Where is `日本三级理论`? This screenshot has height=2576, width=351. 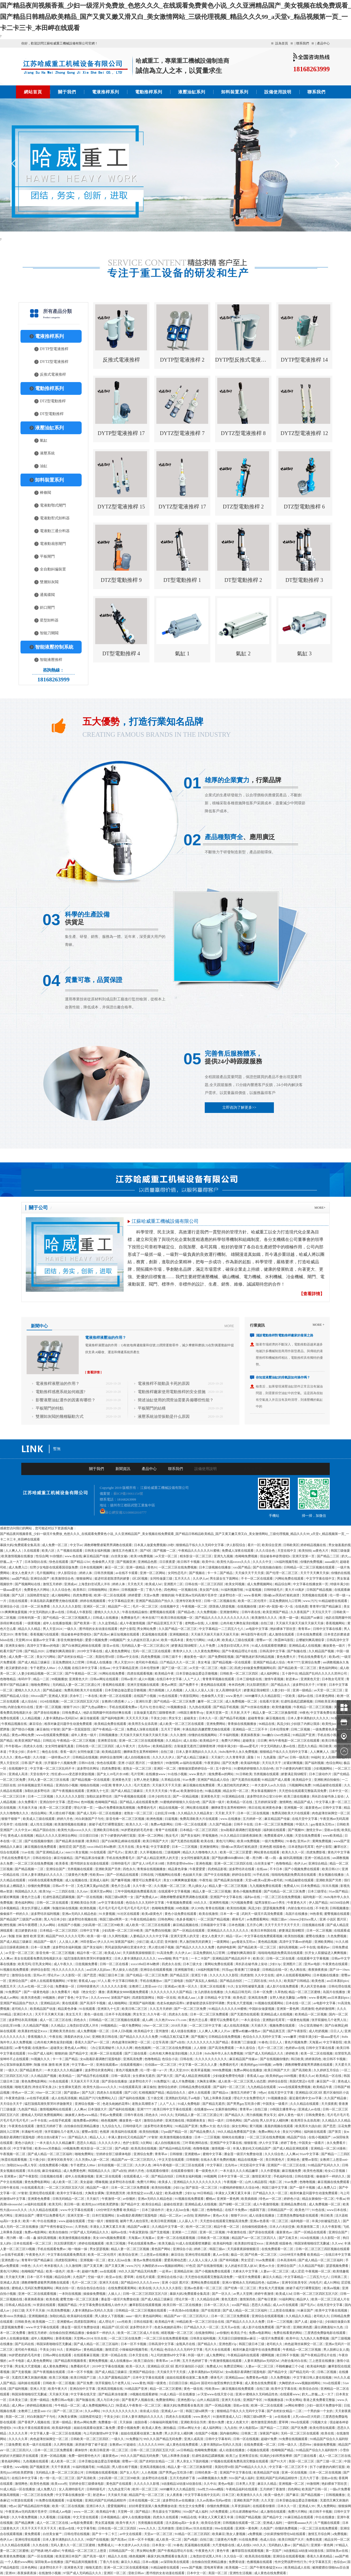 日本三级理论 is located at coordinates (318, 1891).